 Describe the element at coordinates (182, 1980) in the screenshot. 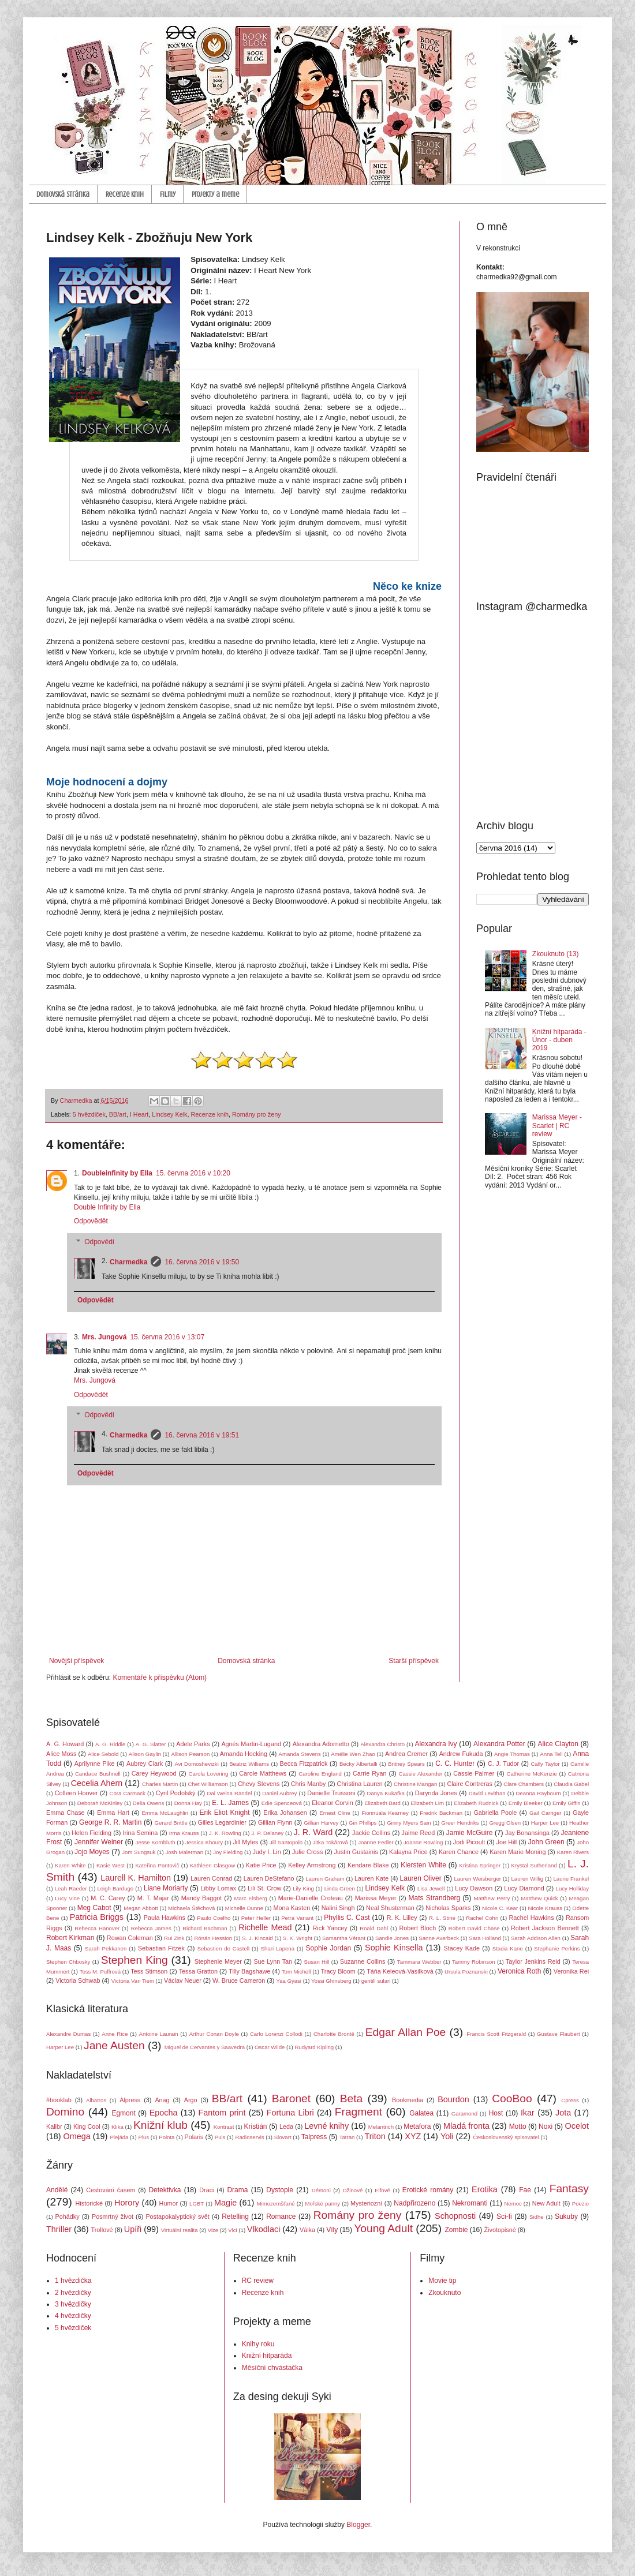

I see `Václav Neuer` at that location.